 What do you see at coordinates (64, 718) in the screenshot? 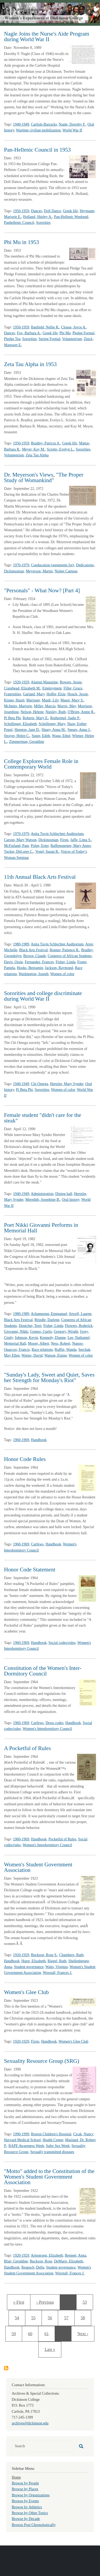
I see `Rothermel, Sadie P.` at bounding box center [64, 718].